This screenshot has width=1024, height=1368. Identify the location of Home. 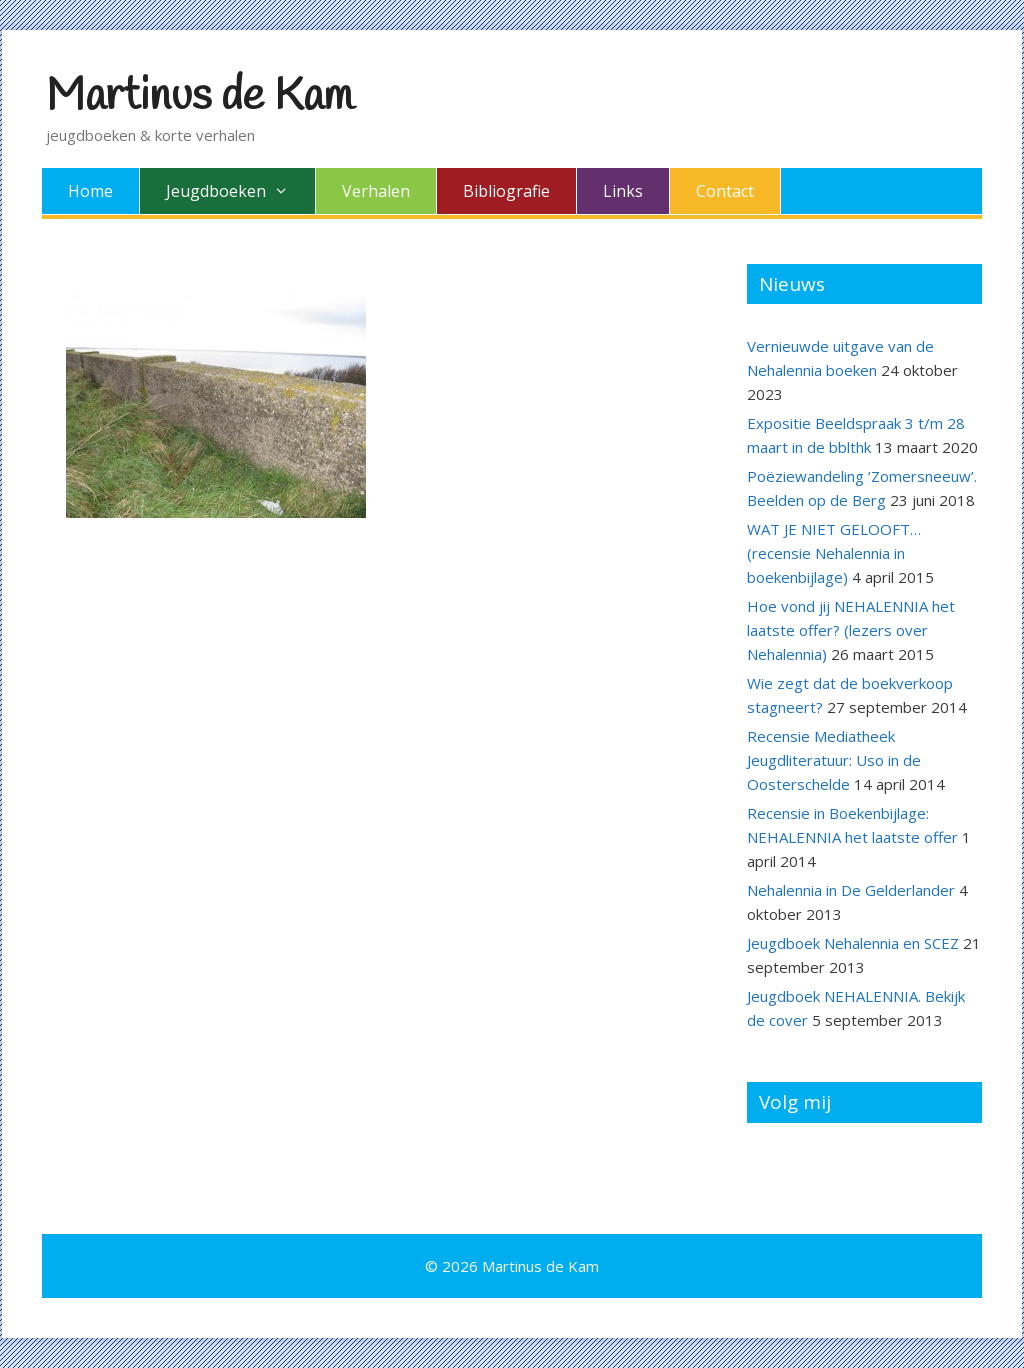
(90, 191).